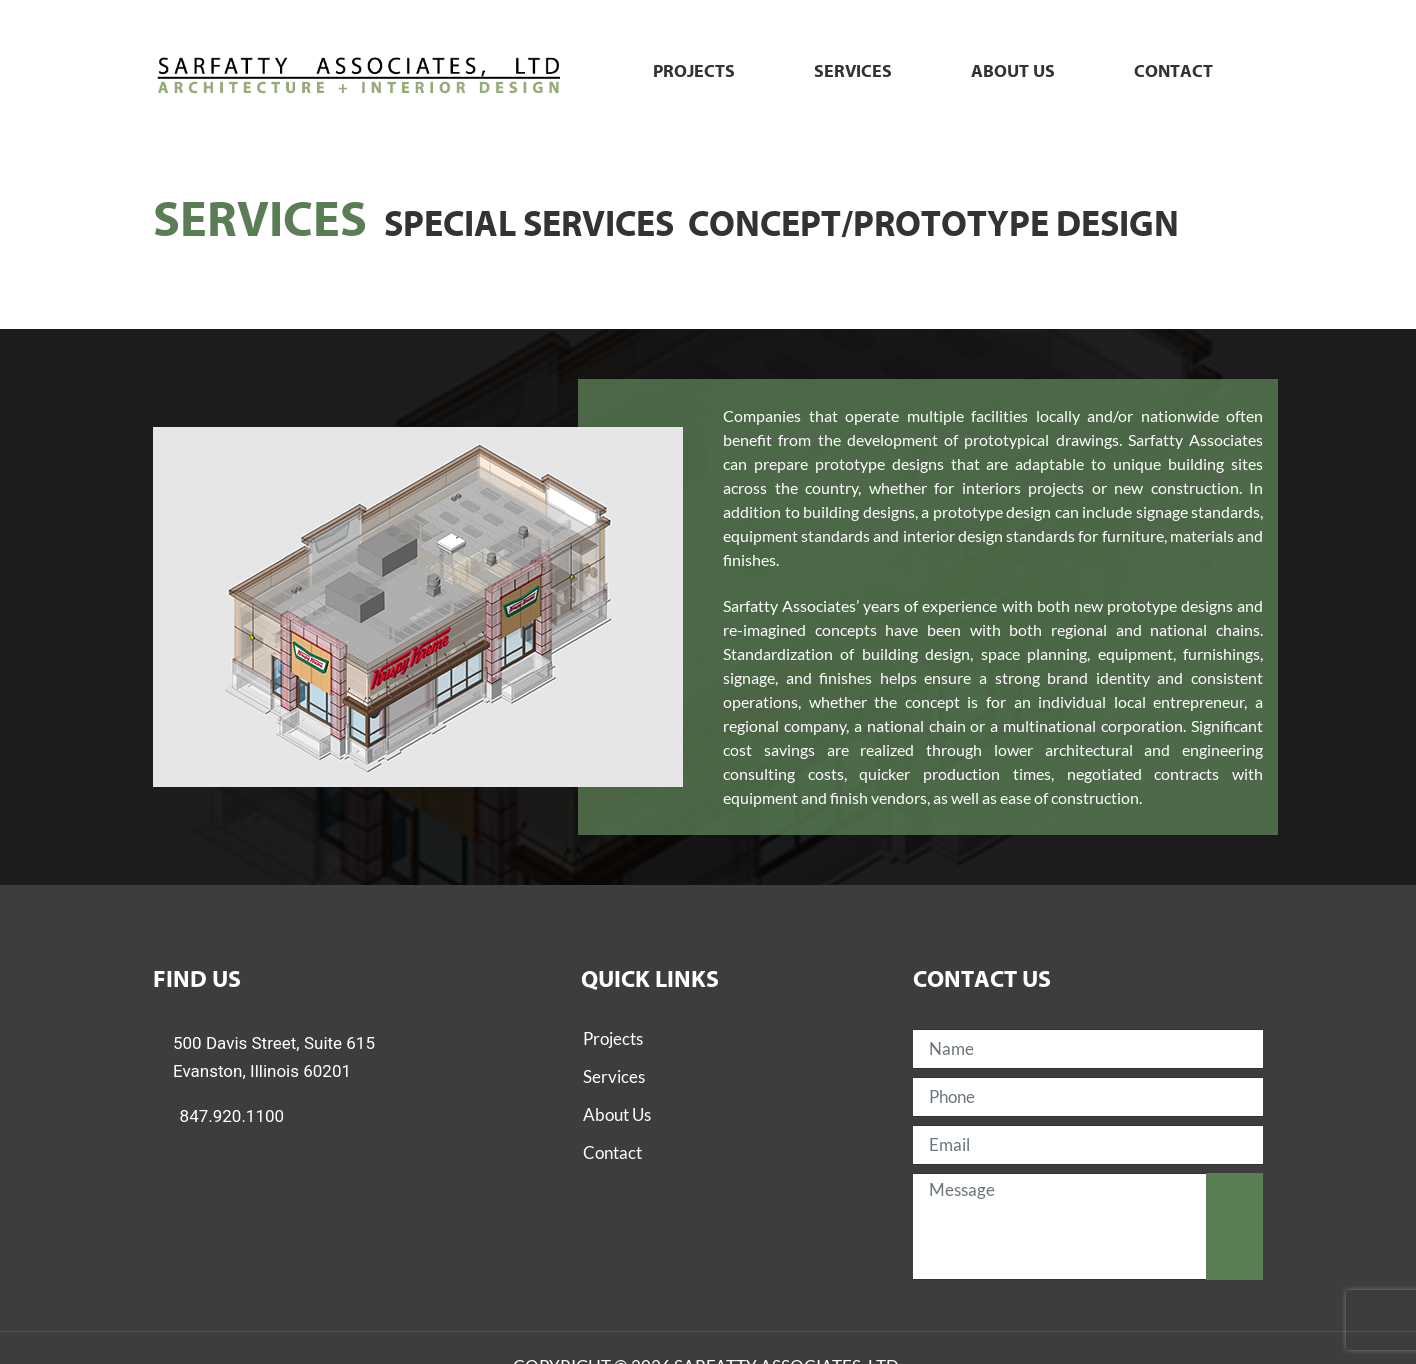 This screenshot has width=1416, height=1364. Describe the element at coordinates (853, 72) in the screenshot. I see `Services` at that location.